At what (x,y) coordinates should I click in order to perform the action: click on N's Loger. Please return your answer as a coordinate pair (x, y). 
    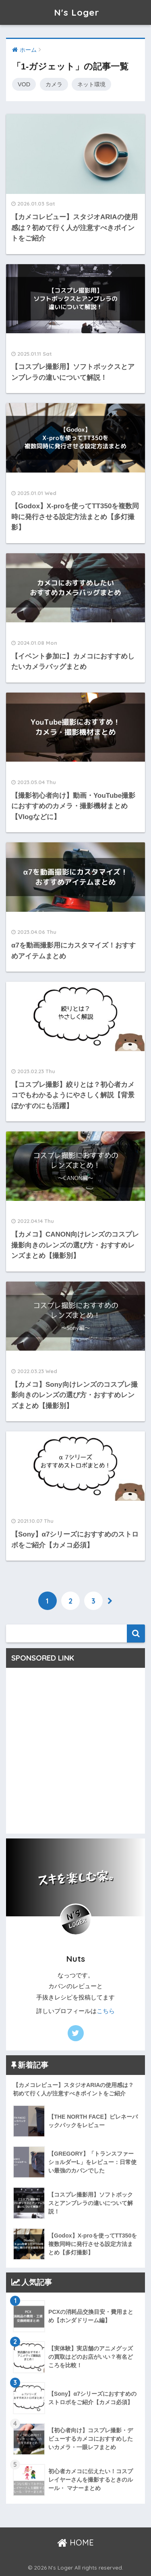
    Looking at the image, I should click on (76, 12).